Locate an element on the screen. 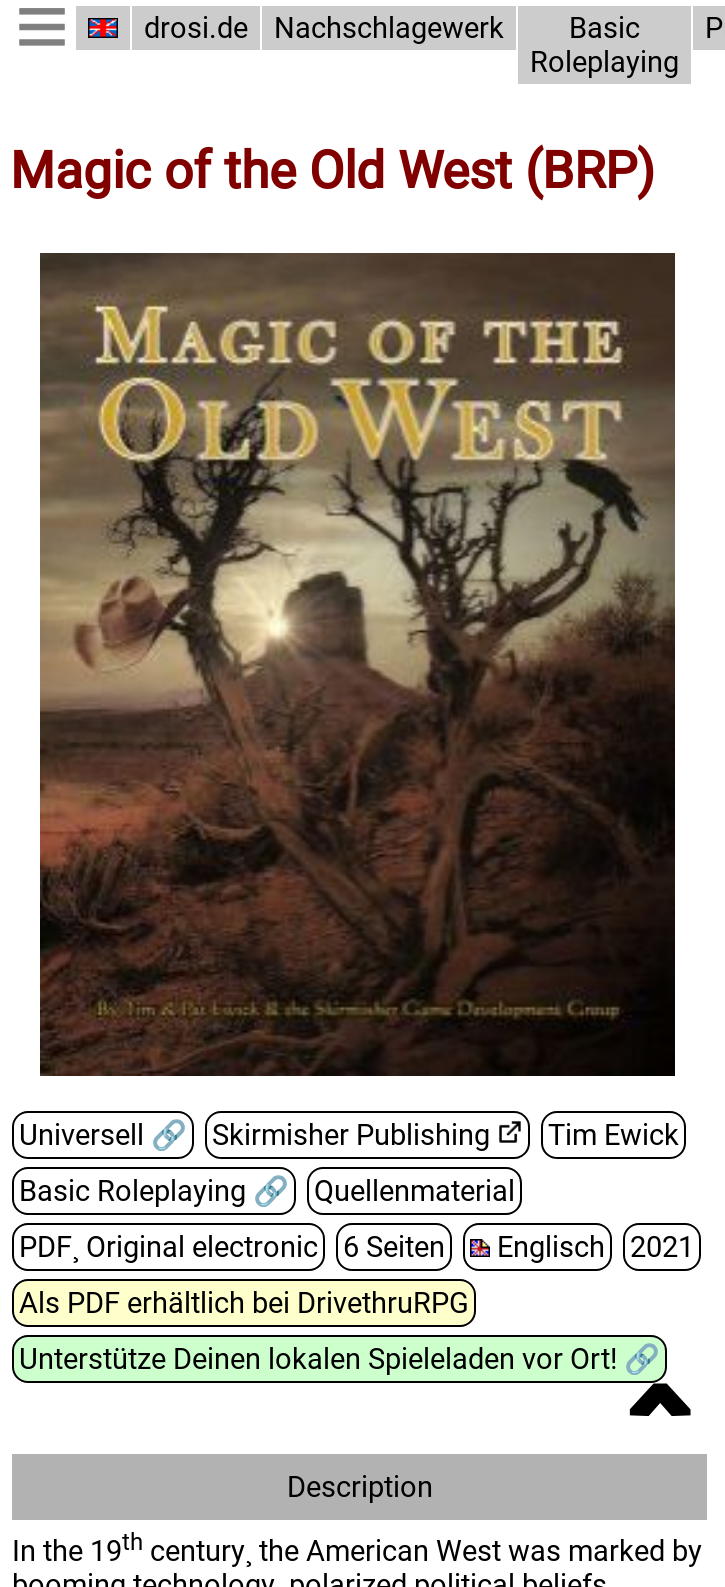 This screenshot has height=1587, width=725. Tim Ewick is located at coordinates (613, 1135).